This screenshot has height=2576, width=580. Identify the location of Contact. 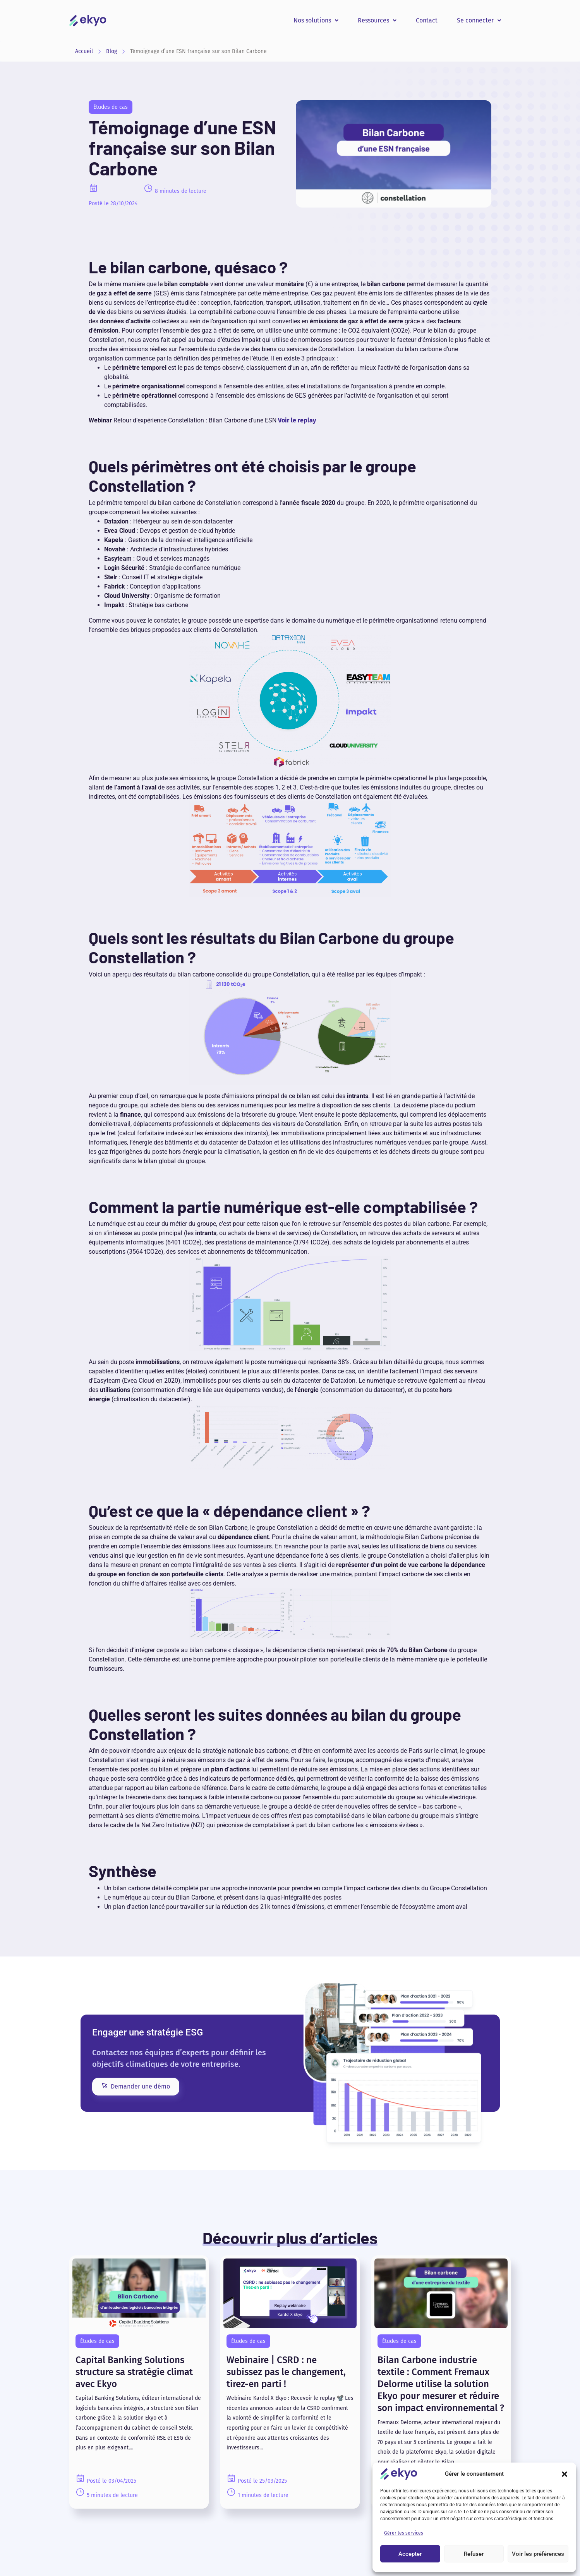
(427, 20).